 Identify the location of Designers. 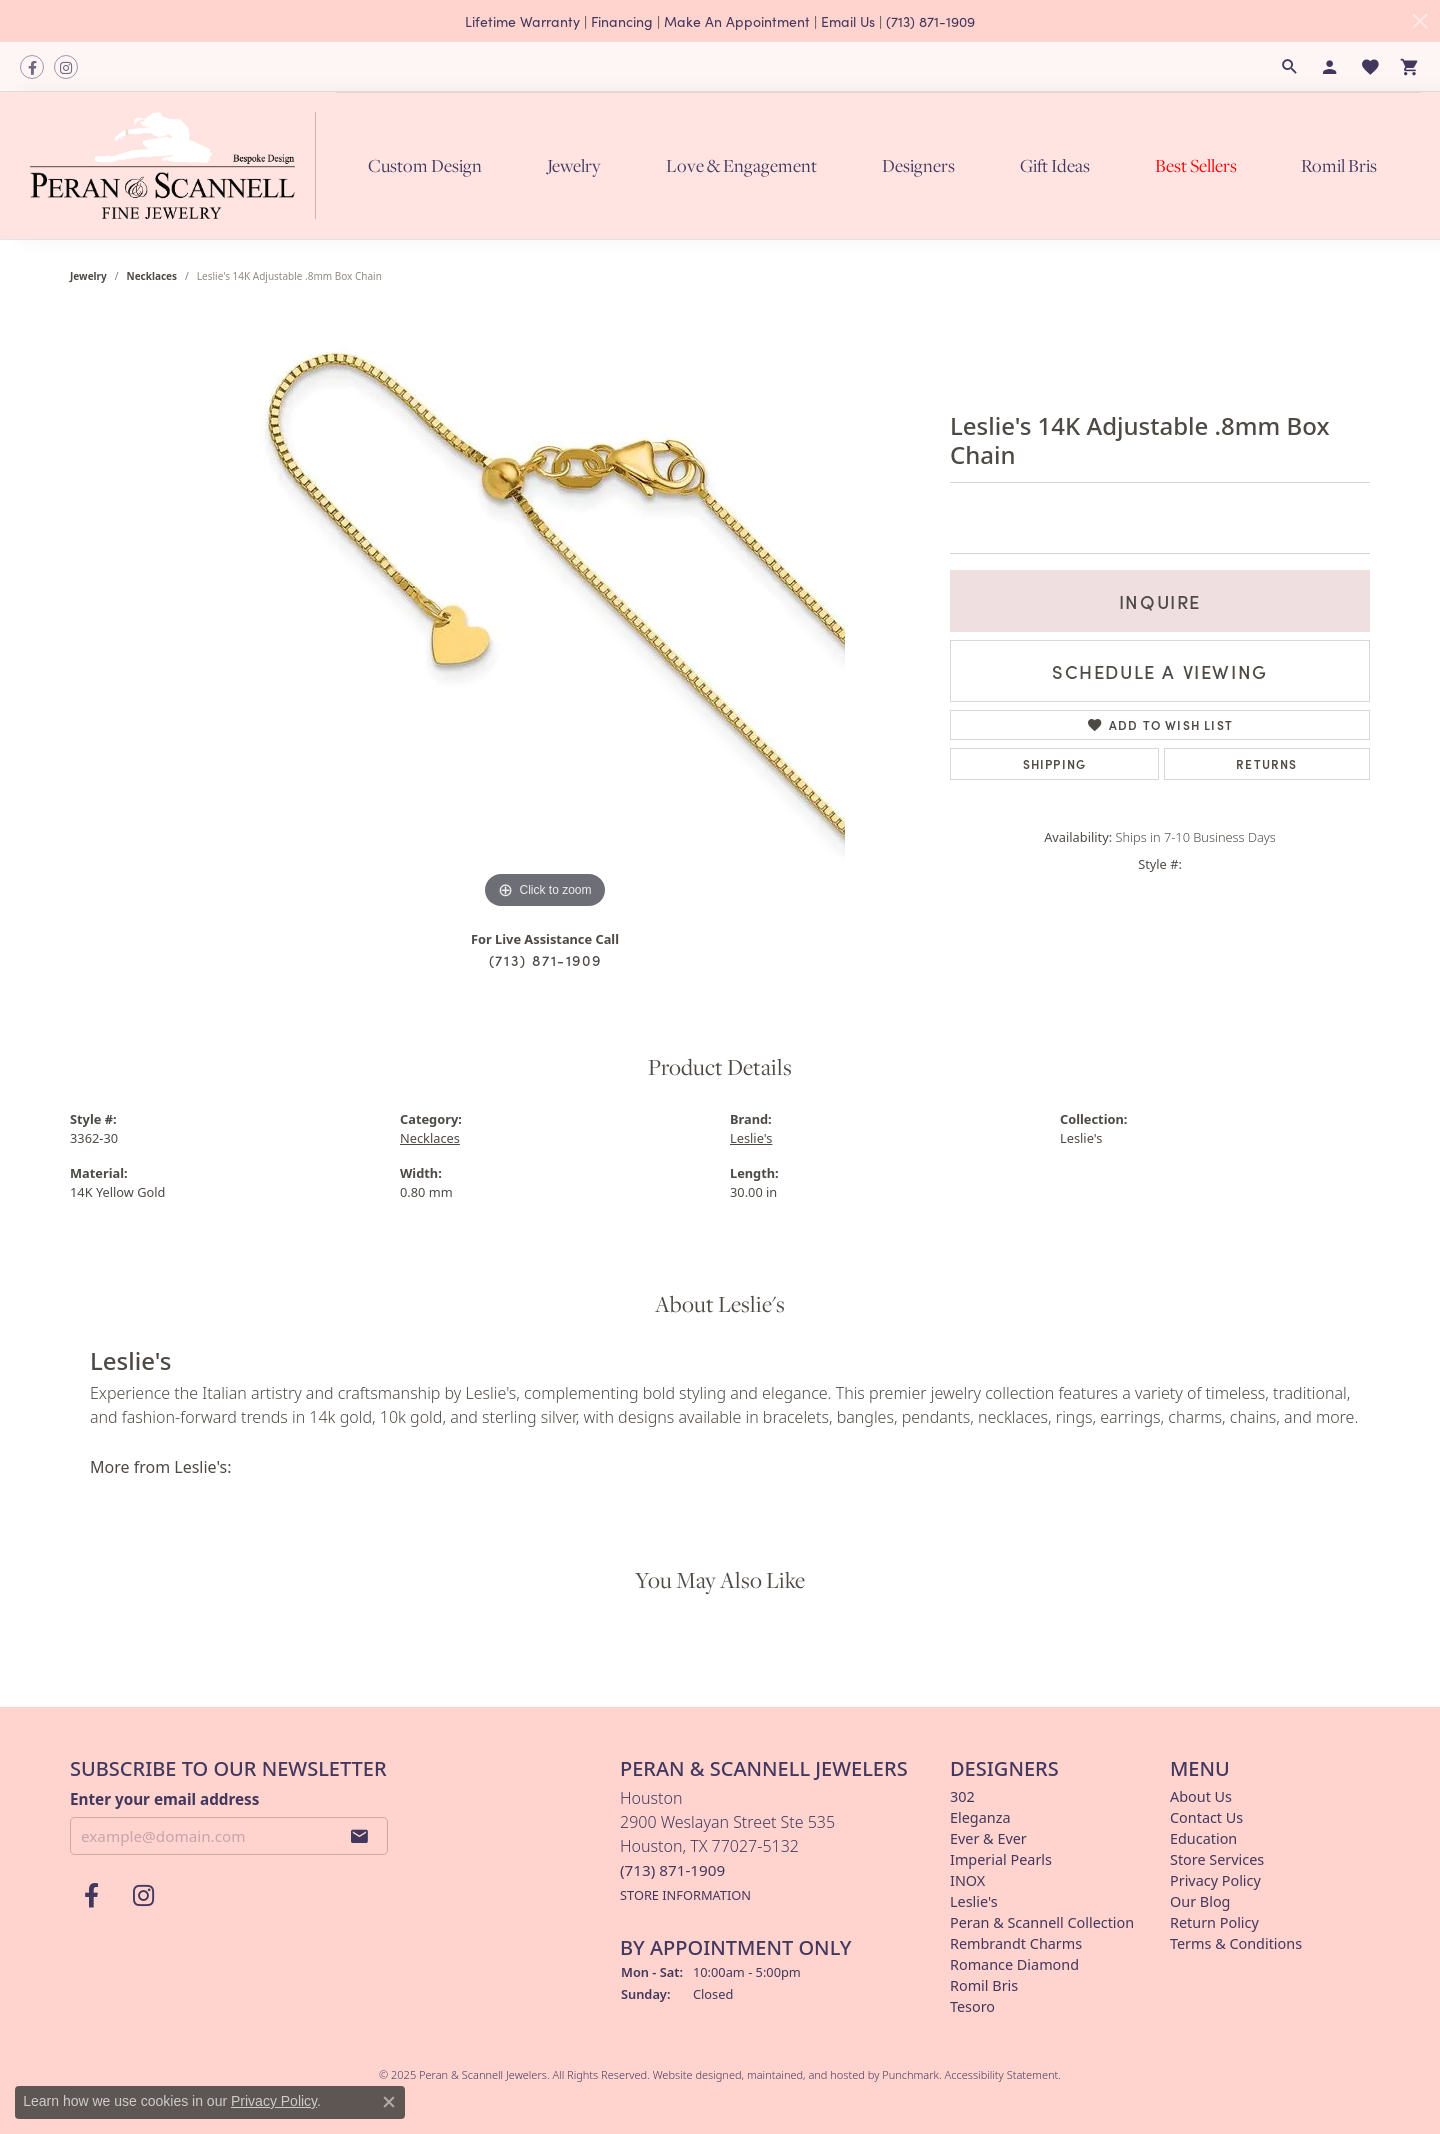
(918, 165).